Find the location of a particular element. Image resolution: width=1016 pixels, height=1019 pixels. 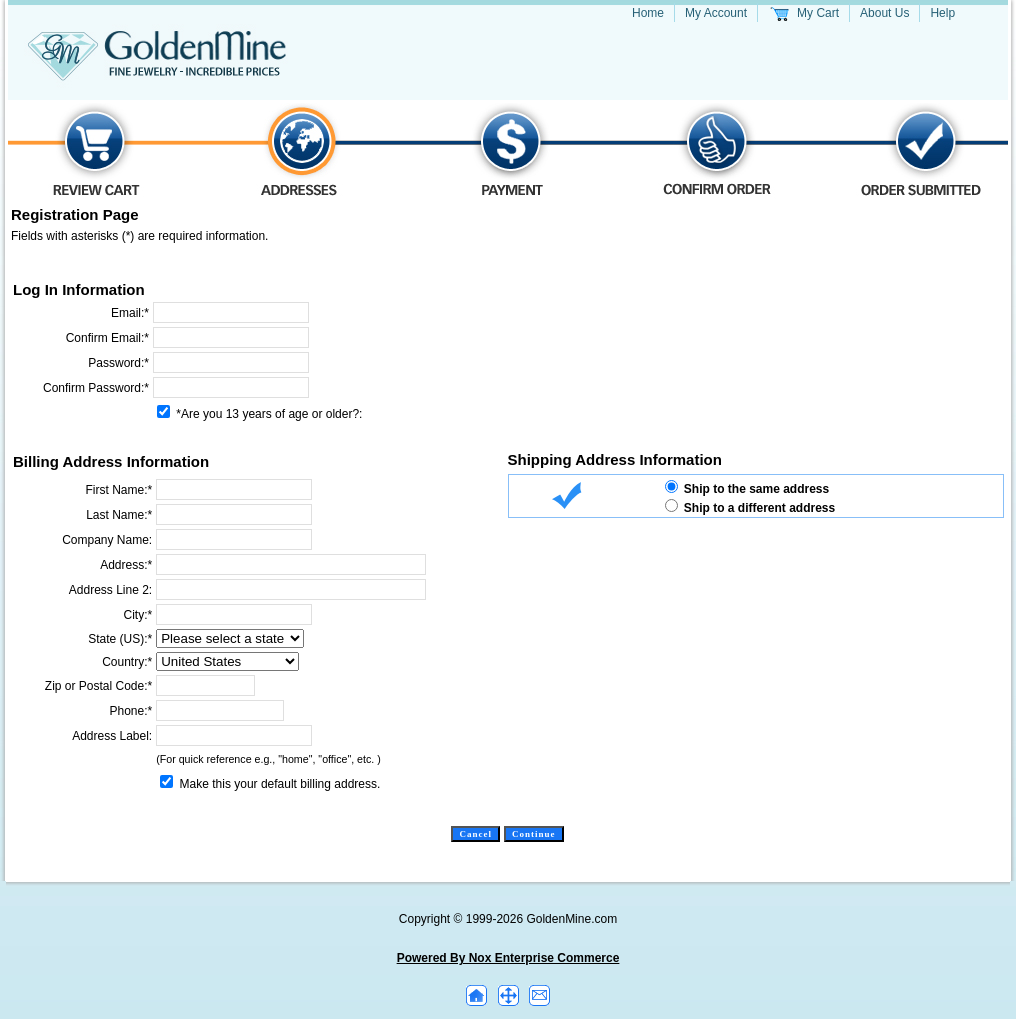

Help is located at coordinates (942, 13).